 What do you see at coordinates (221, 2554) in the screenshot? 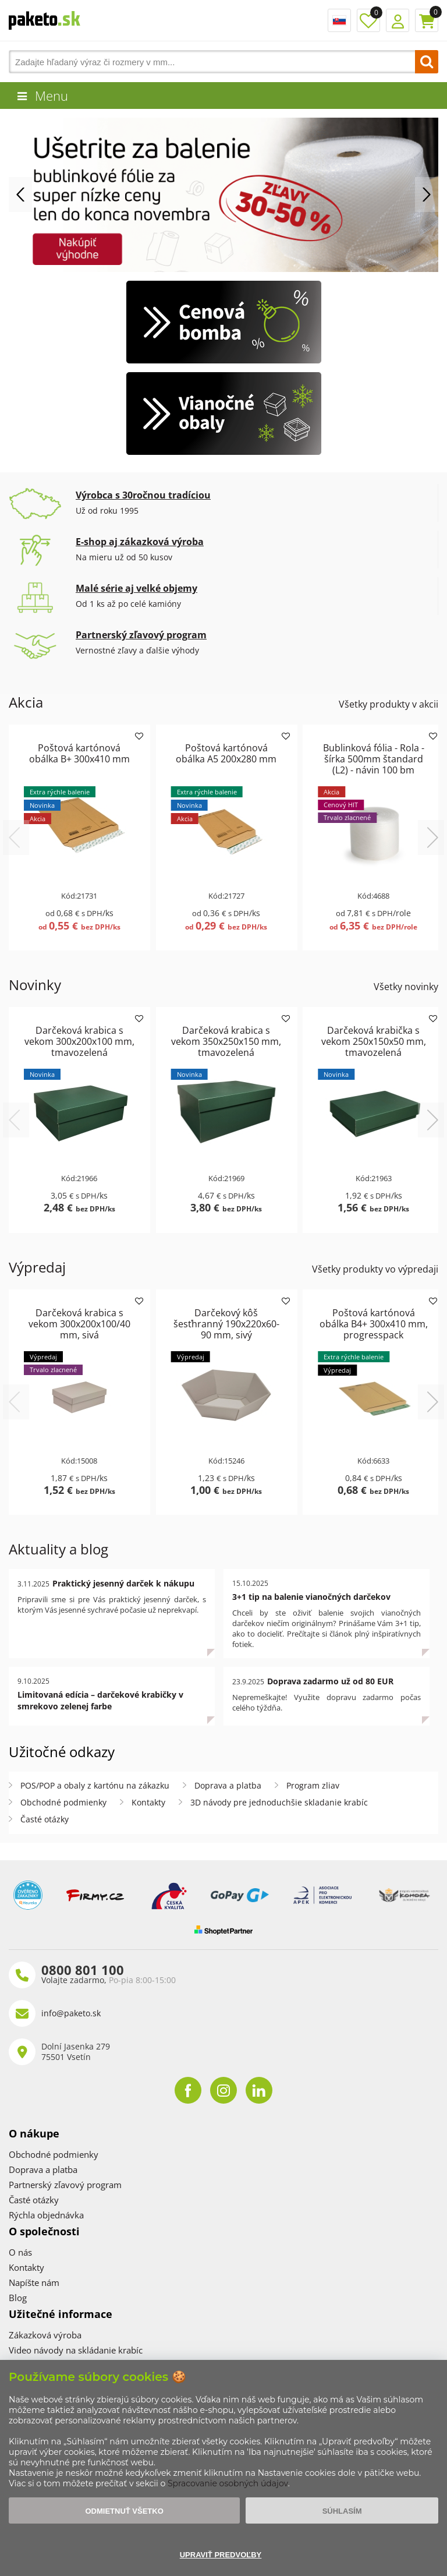
I see `Upraviť predvoľby` at bounding box center [221, 2554].